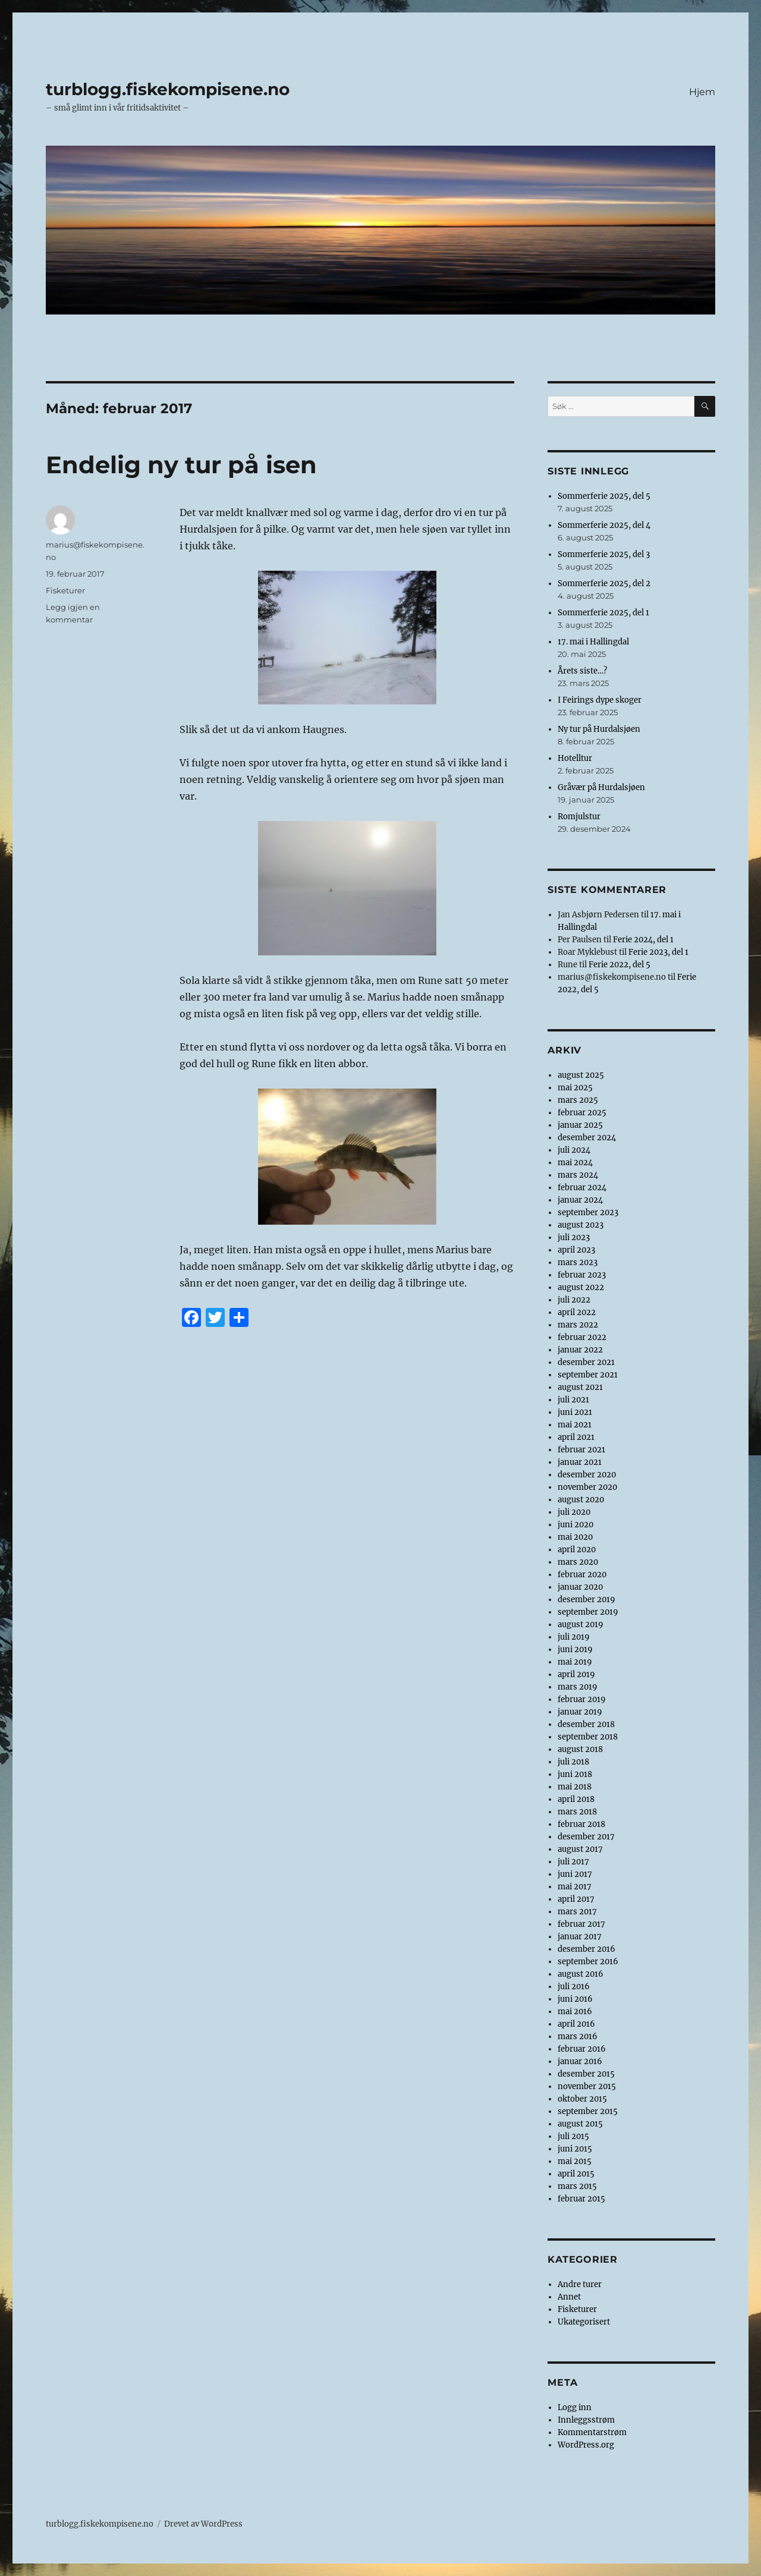 The width and height of the screenshot is (761, 2576). I want to click on august 2017, so click(580, 1849).